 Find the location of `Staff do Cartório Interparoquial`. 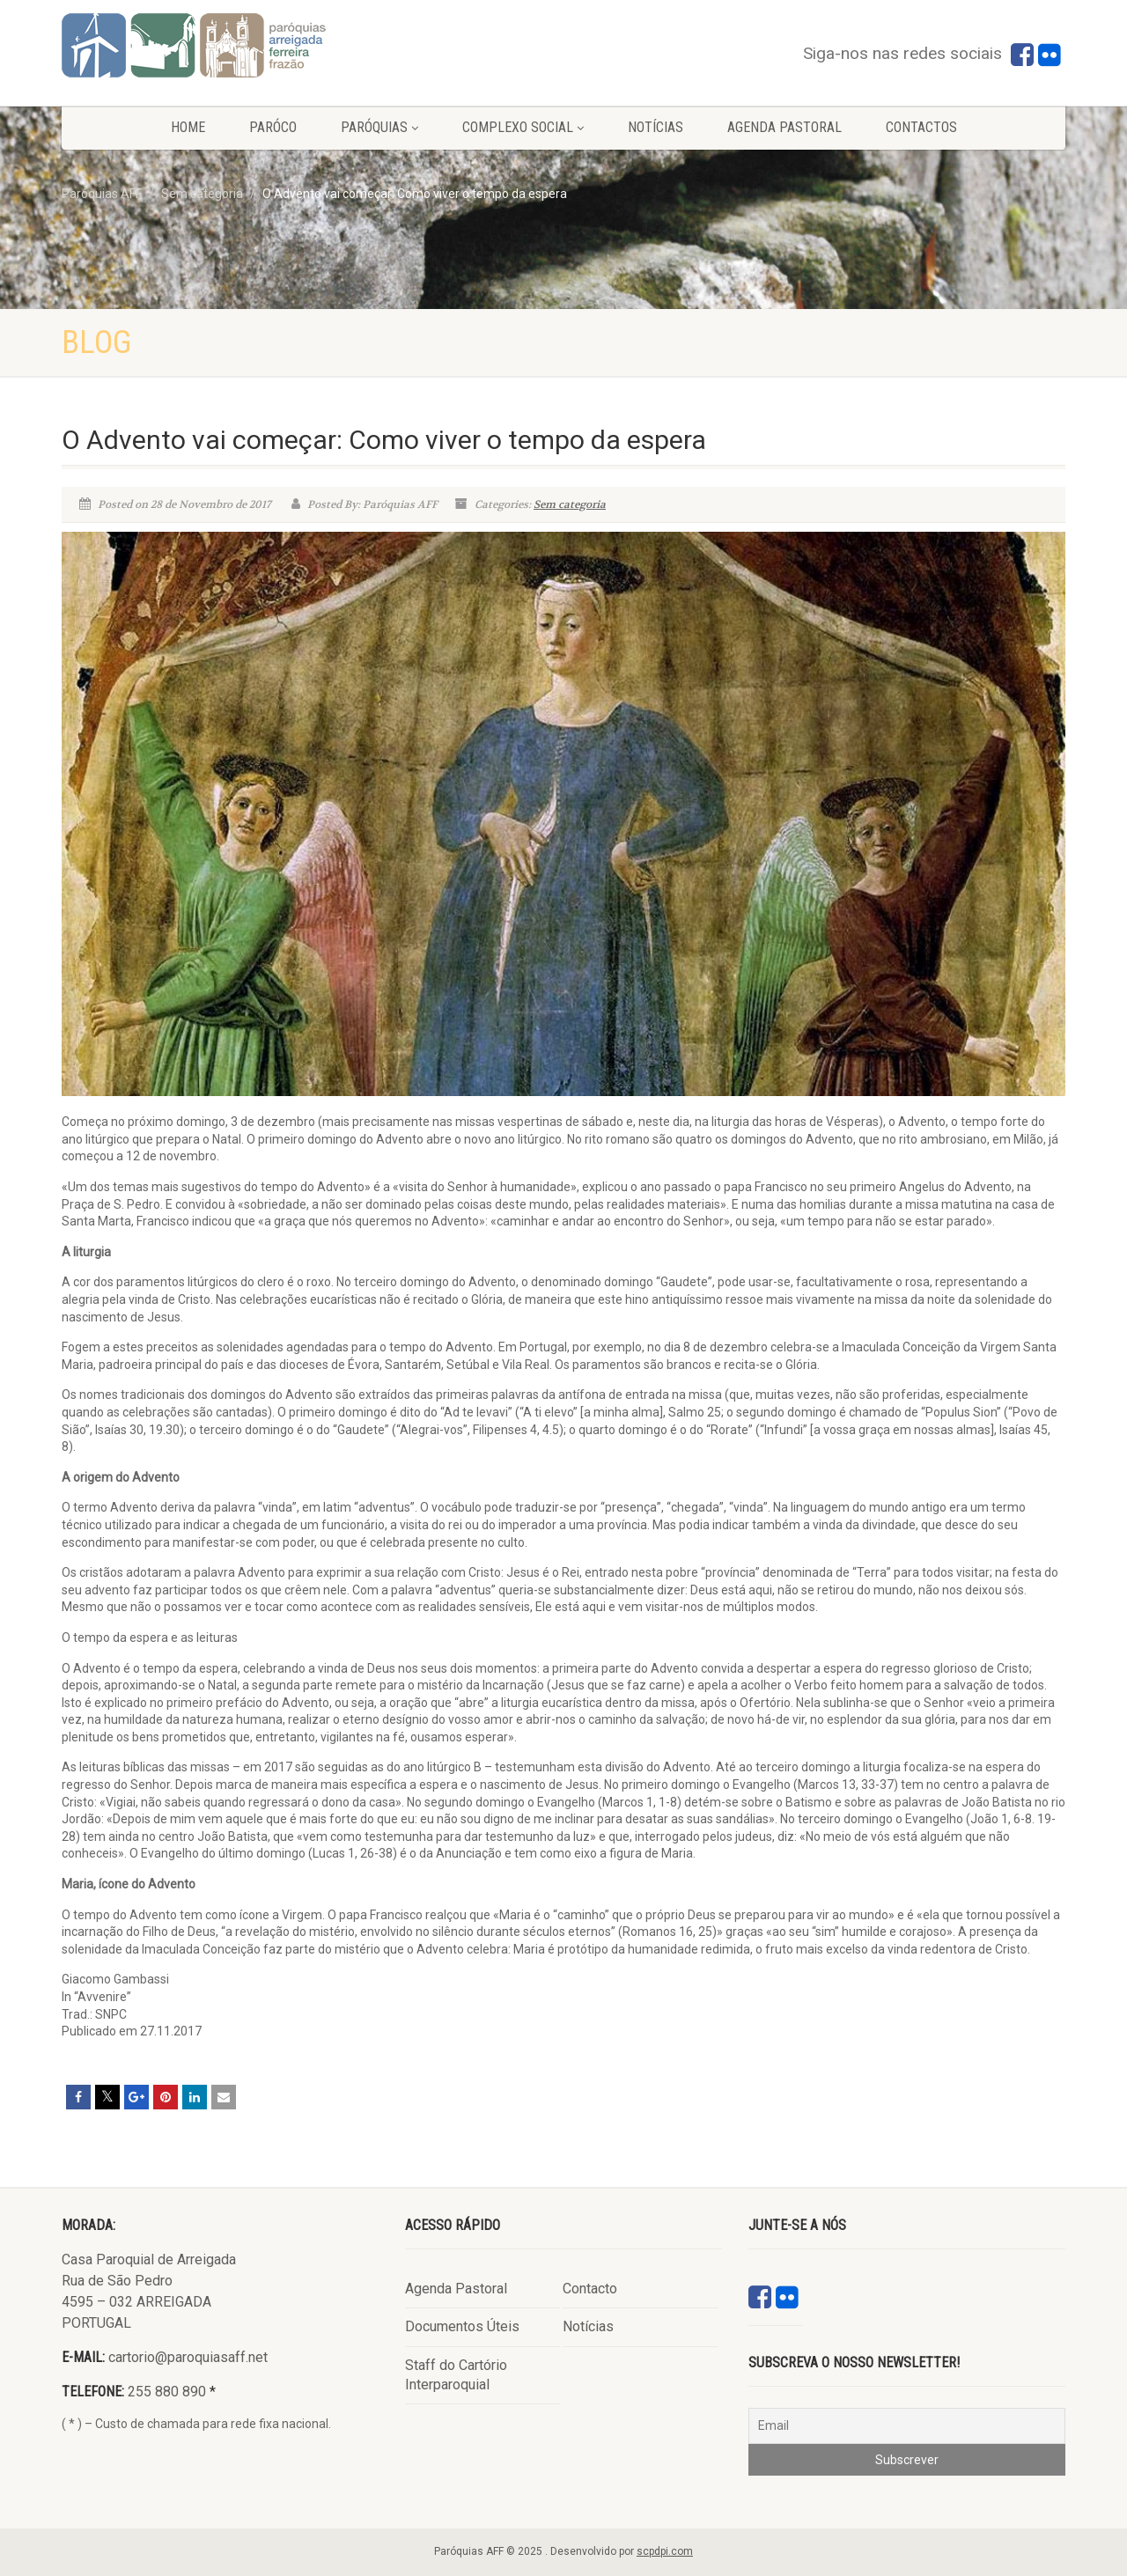

Staff do Cartório Interparoquial is located at coordinates (456, 2375).